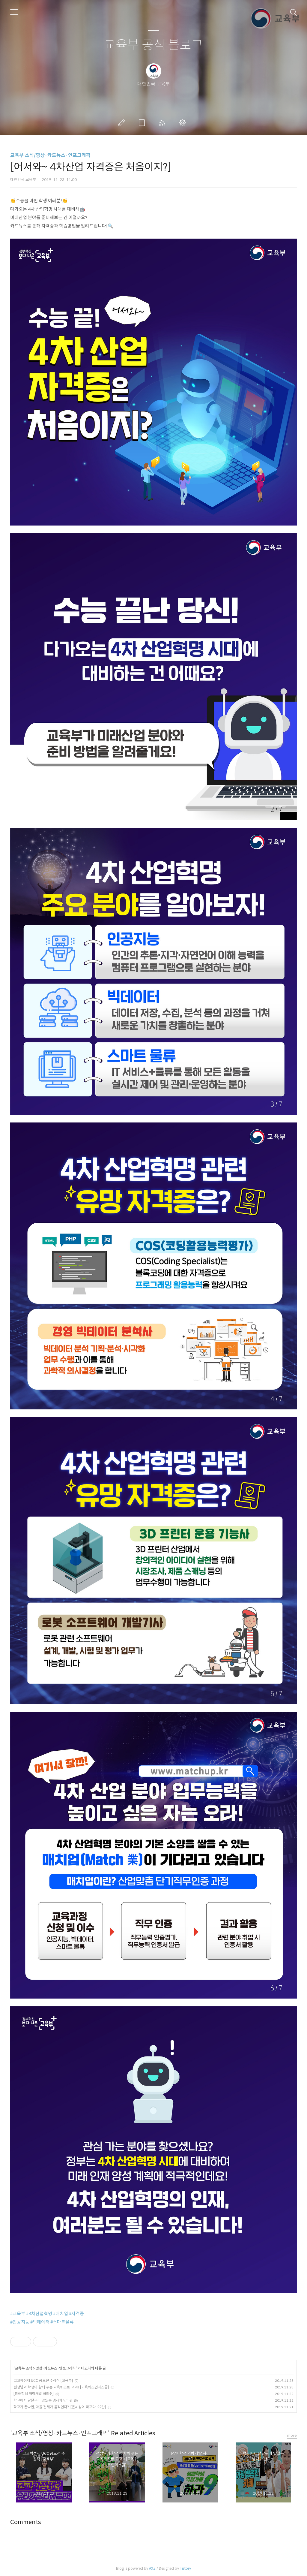  I want to click on 학교에서 달달구리 맛있는 냄새가 난다?!, so click(42, 2400).